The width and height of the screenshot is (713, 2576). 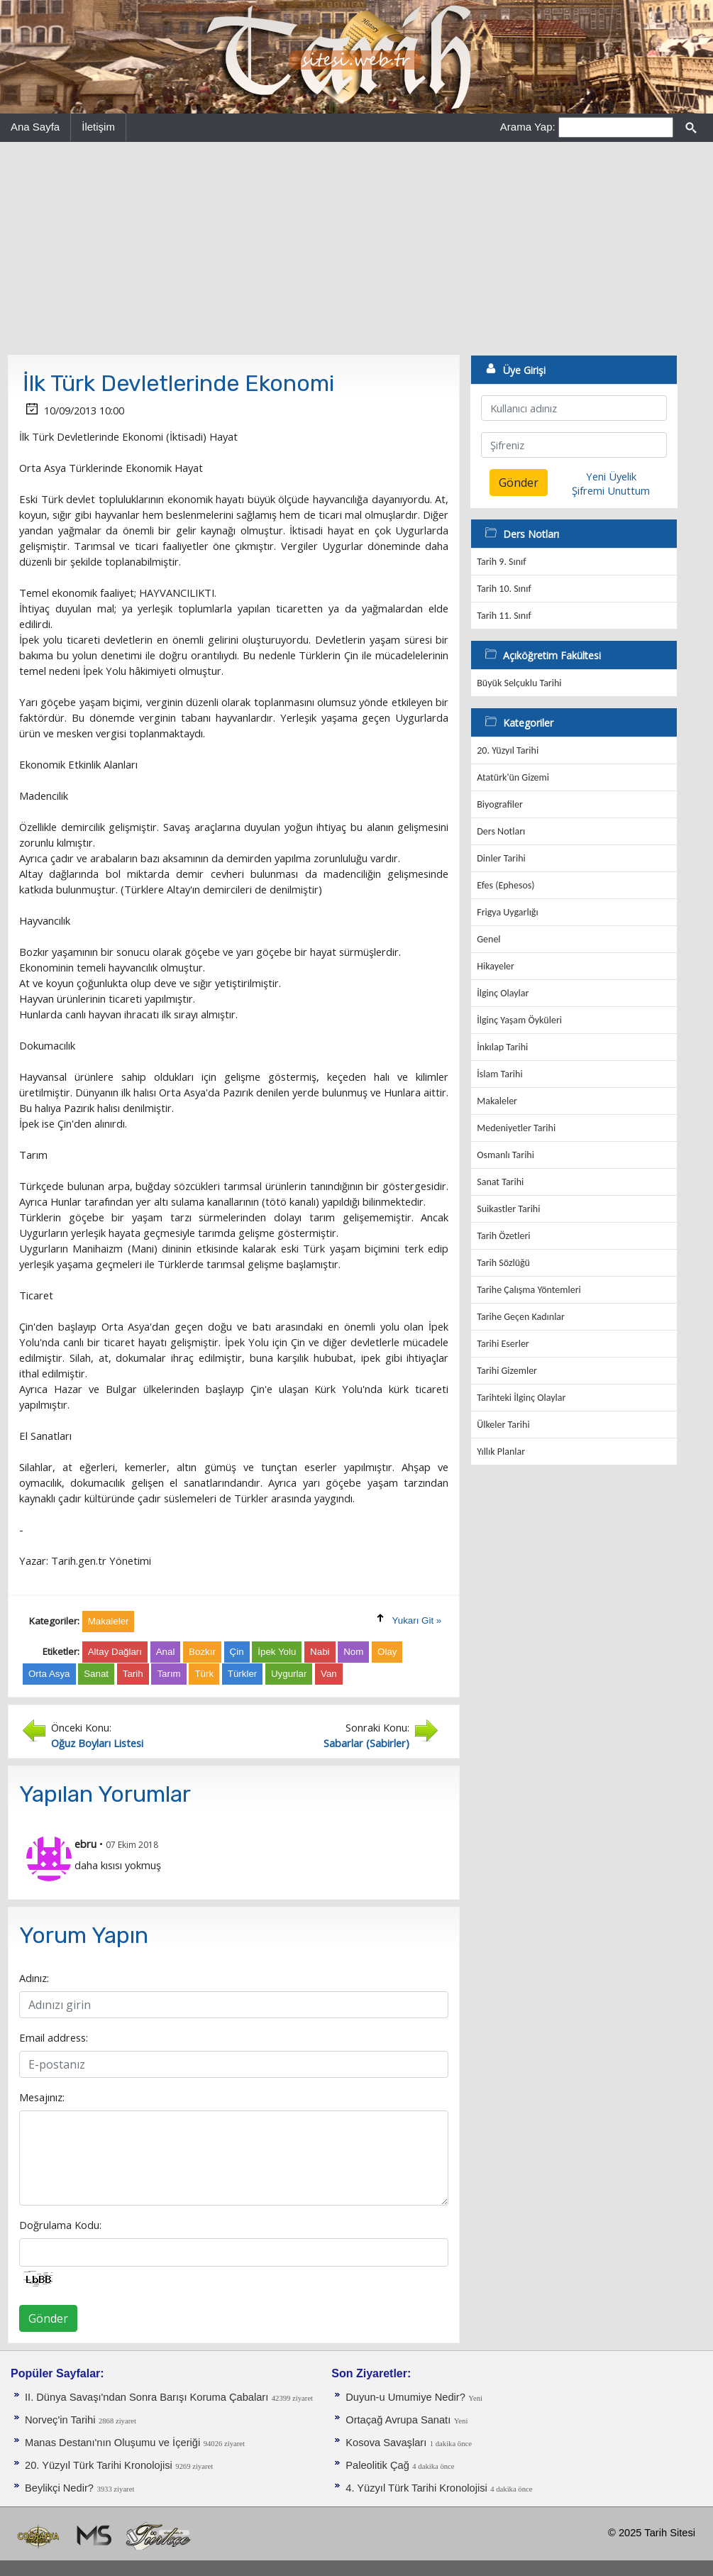 I want to click on Yukarı Git », so click(x=417, y=1620).